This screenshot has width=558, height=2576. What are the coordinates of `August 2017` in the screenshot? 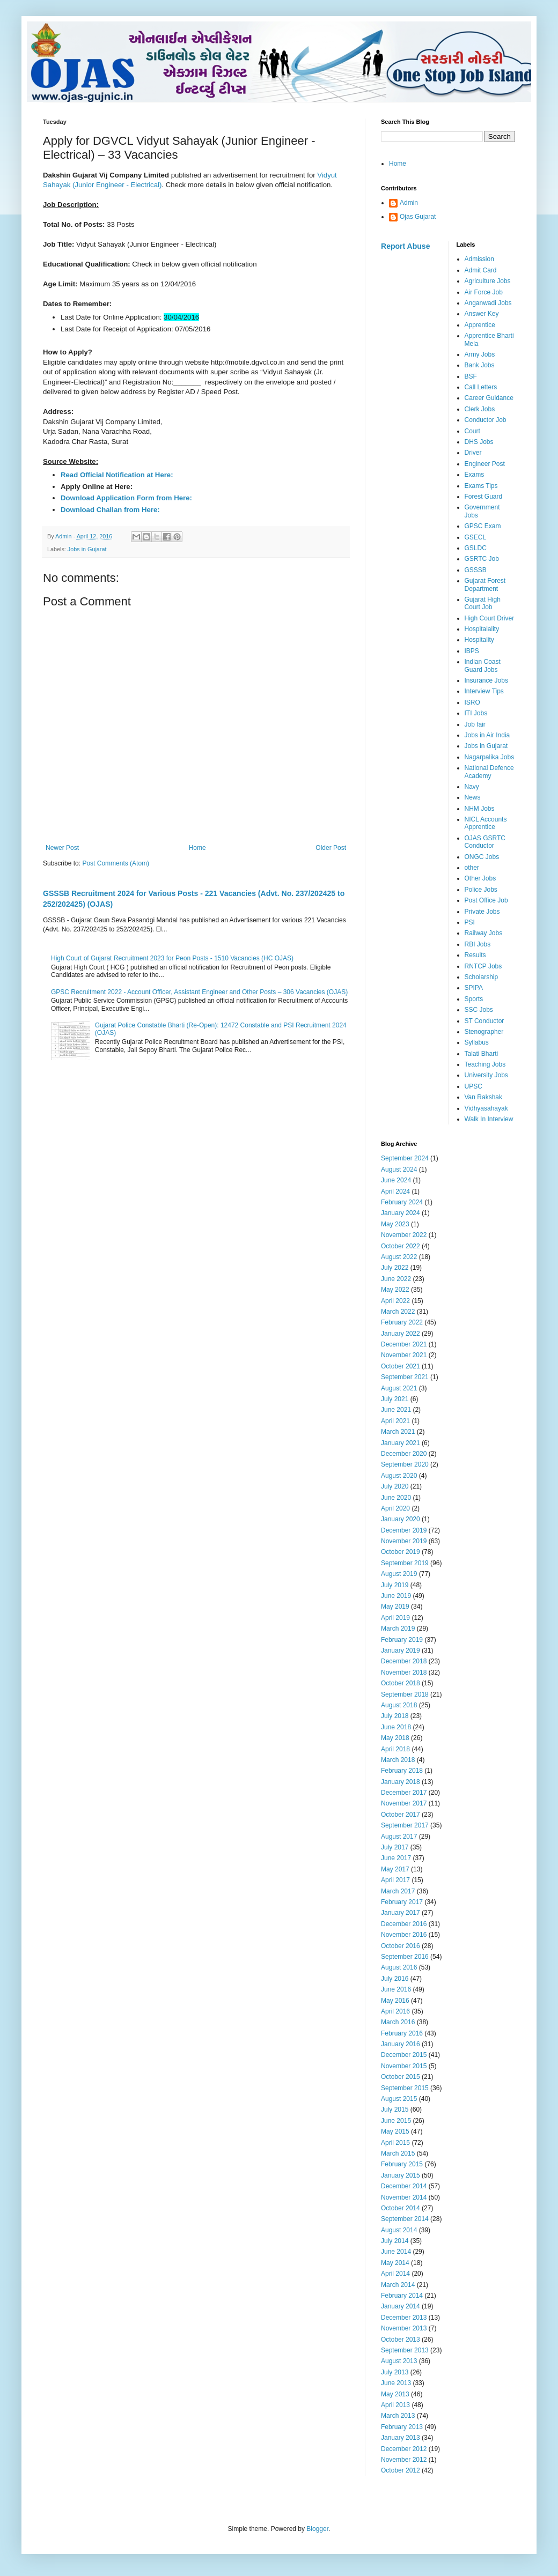 It's located at (399, 1836).